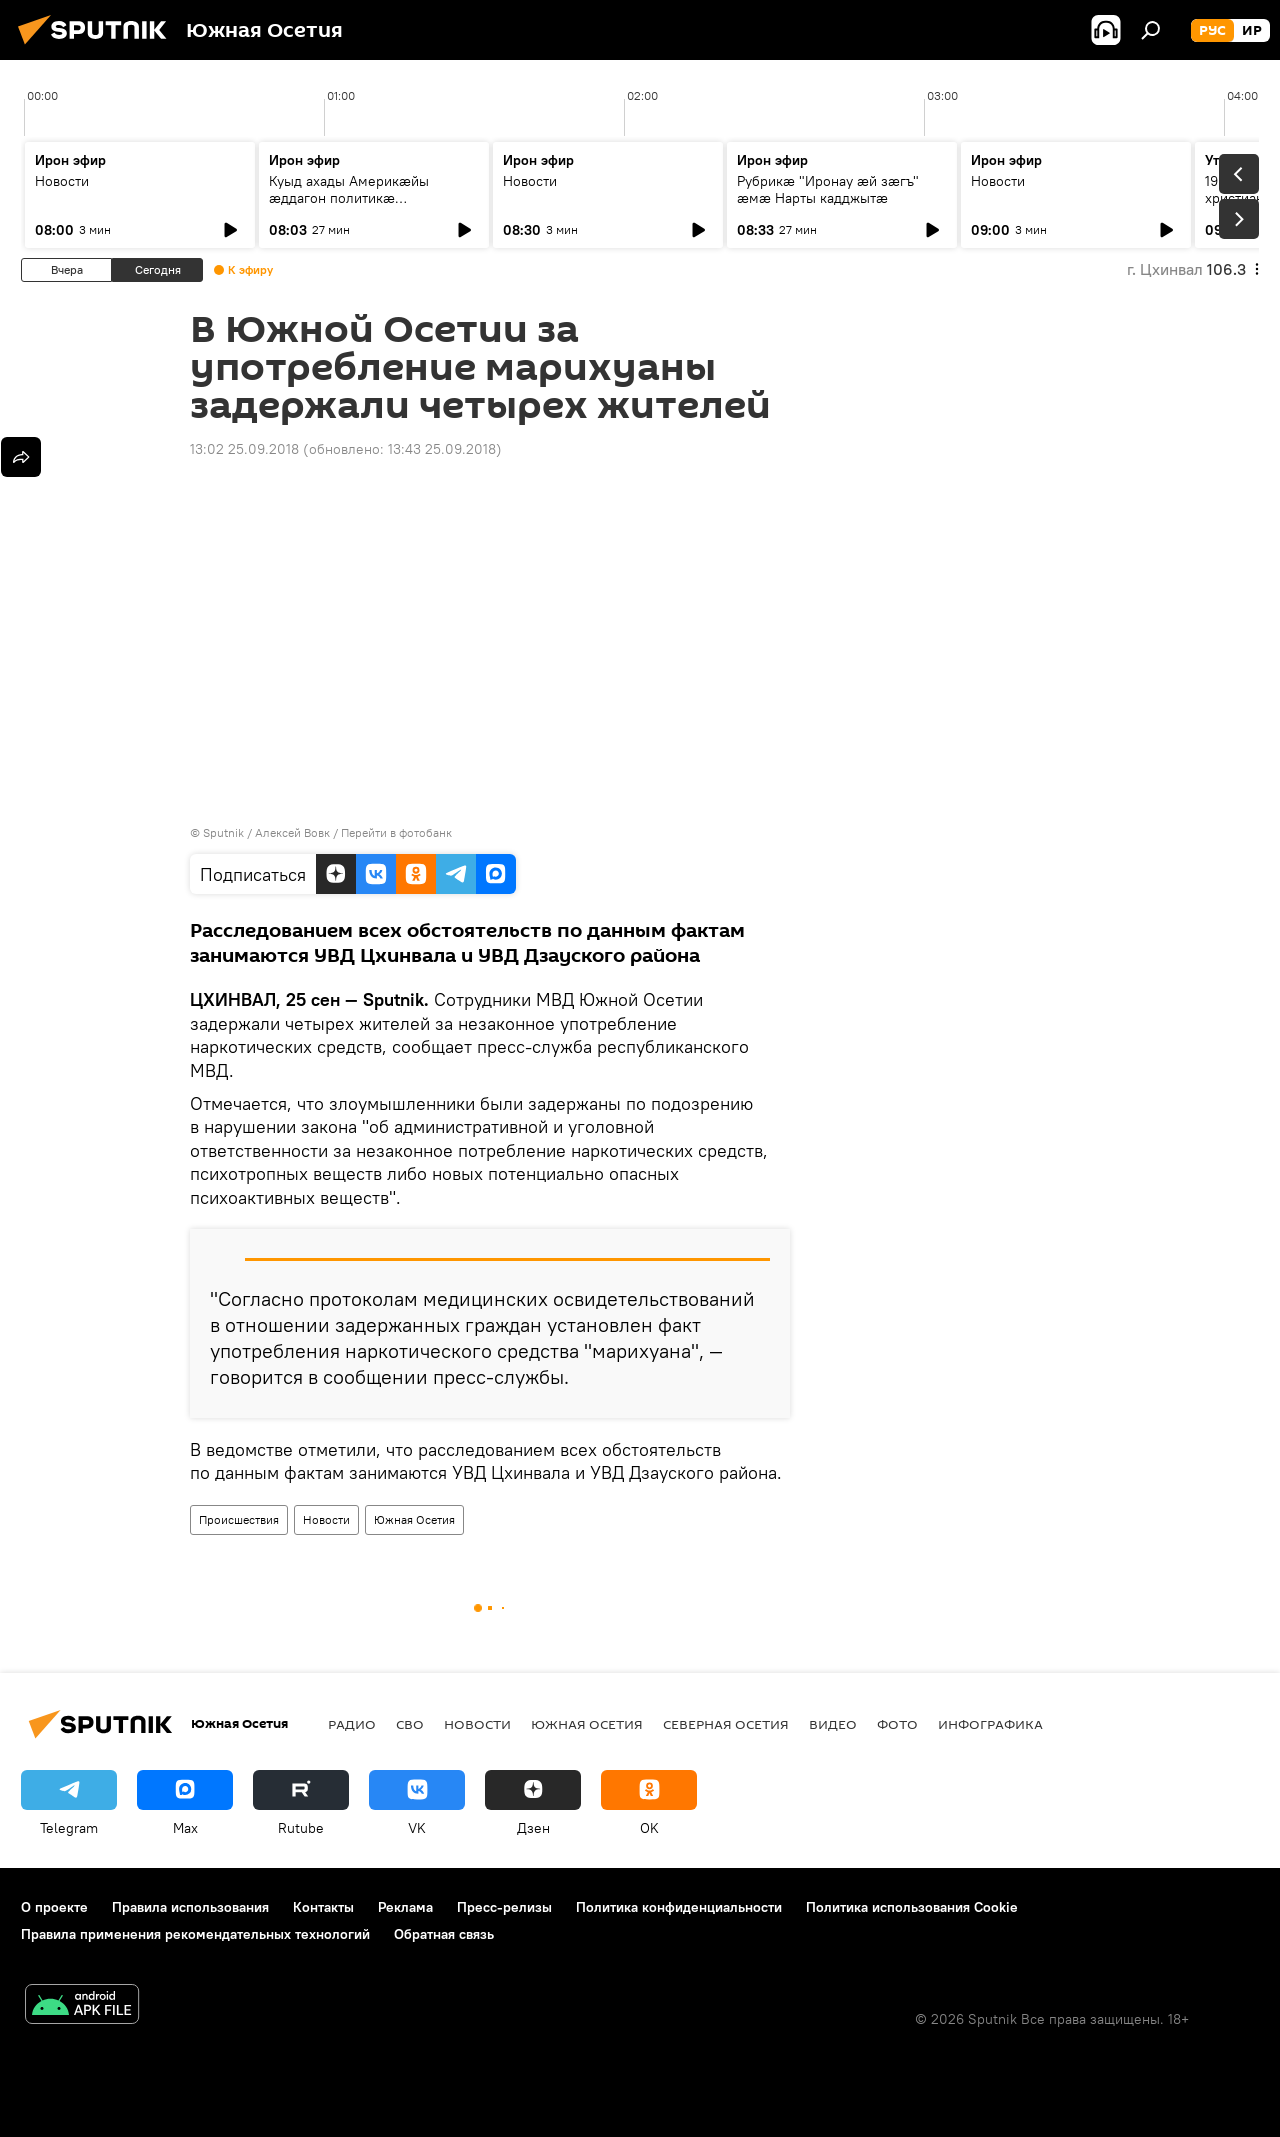 This screenshot has width=1280, height=2137. Describe the element at coordinates (349, 198) in the screenshot. I see `Куыд ахады Америкӕйы ӕддагон политикӕ Уӕрӕсейыл` at that location.